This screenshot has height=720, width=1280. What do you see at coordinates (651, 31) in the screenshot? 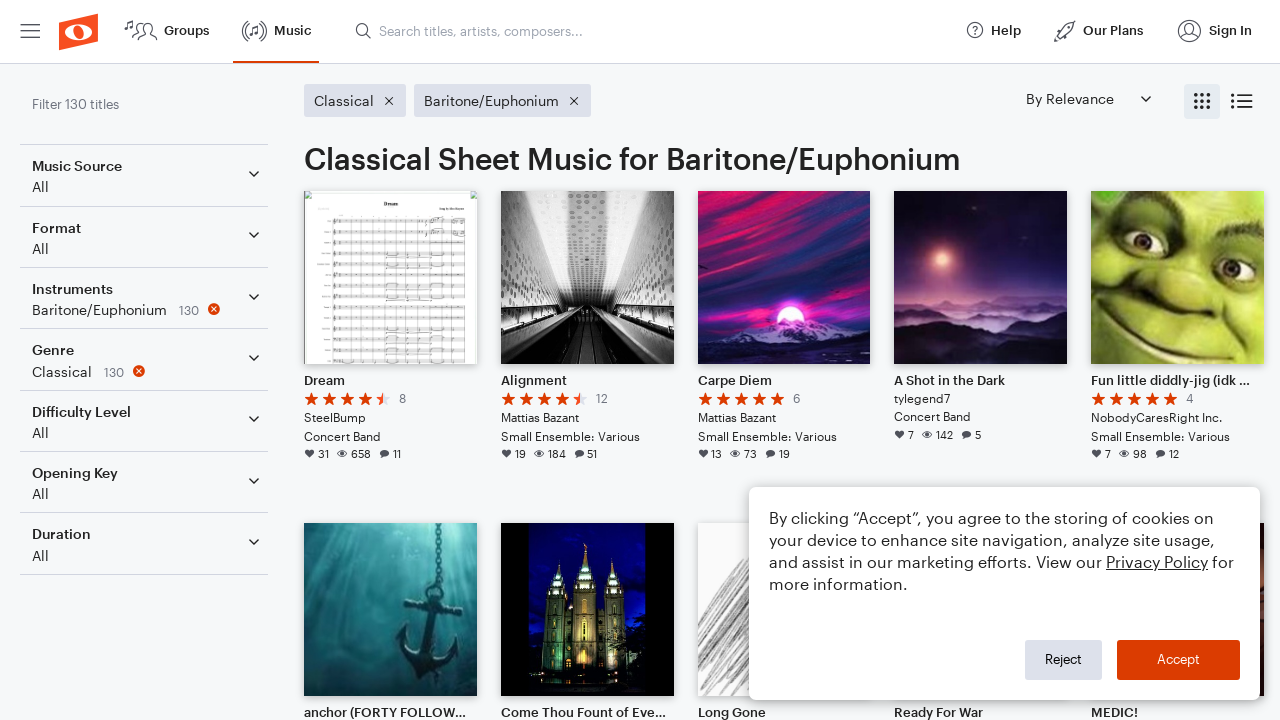
I see `[Search titles, artists, composers...]` at bounding box center [651, 31].